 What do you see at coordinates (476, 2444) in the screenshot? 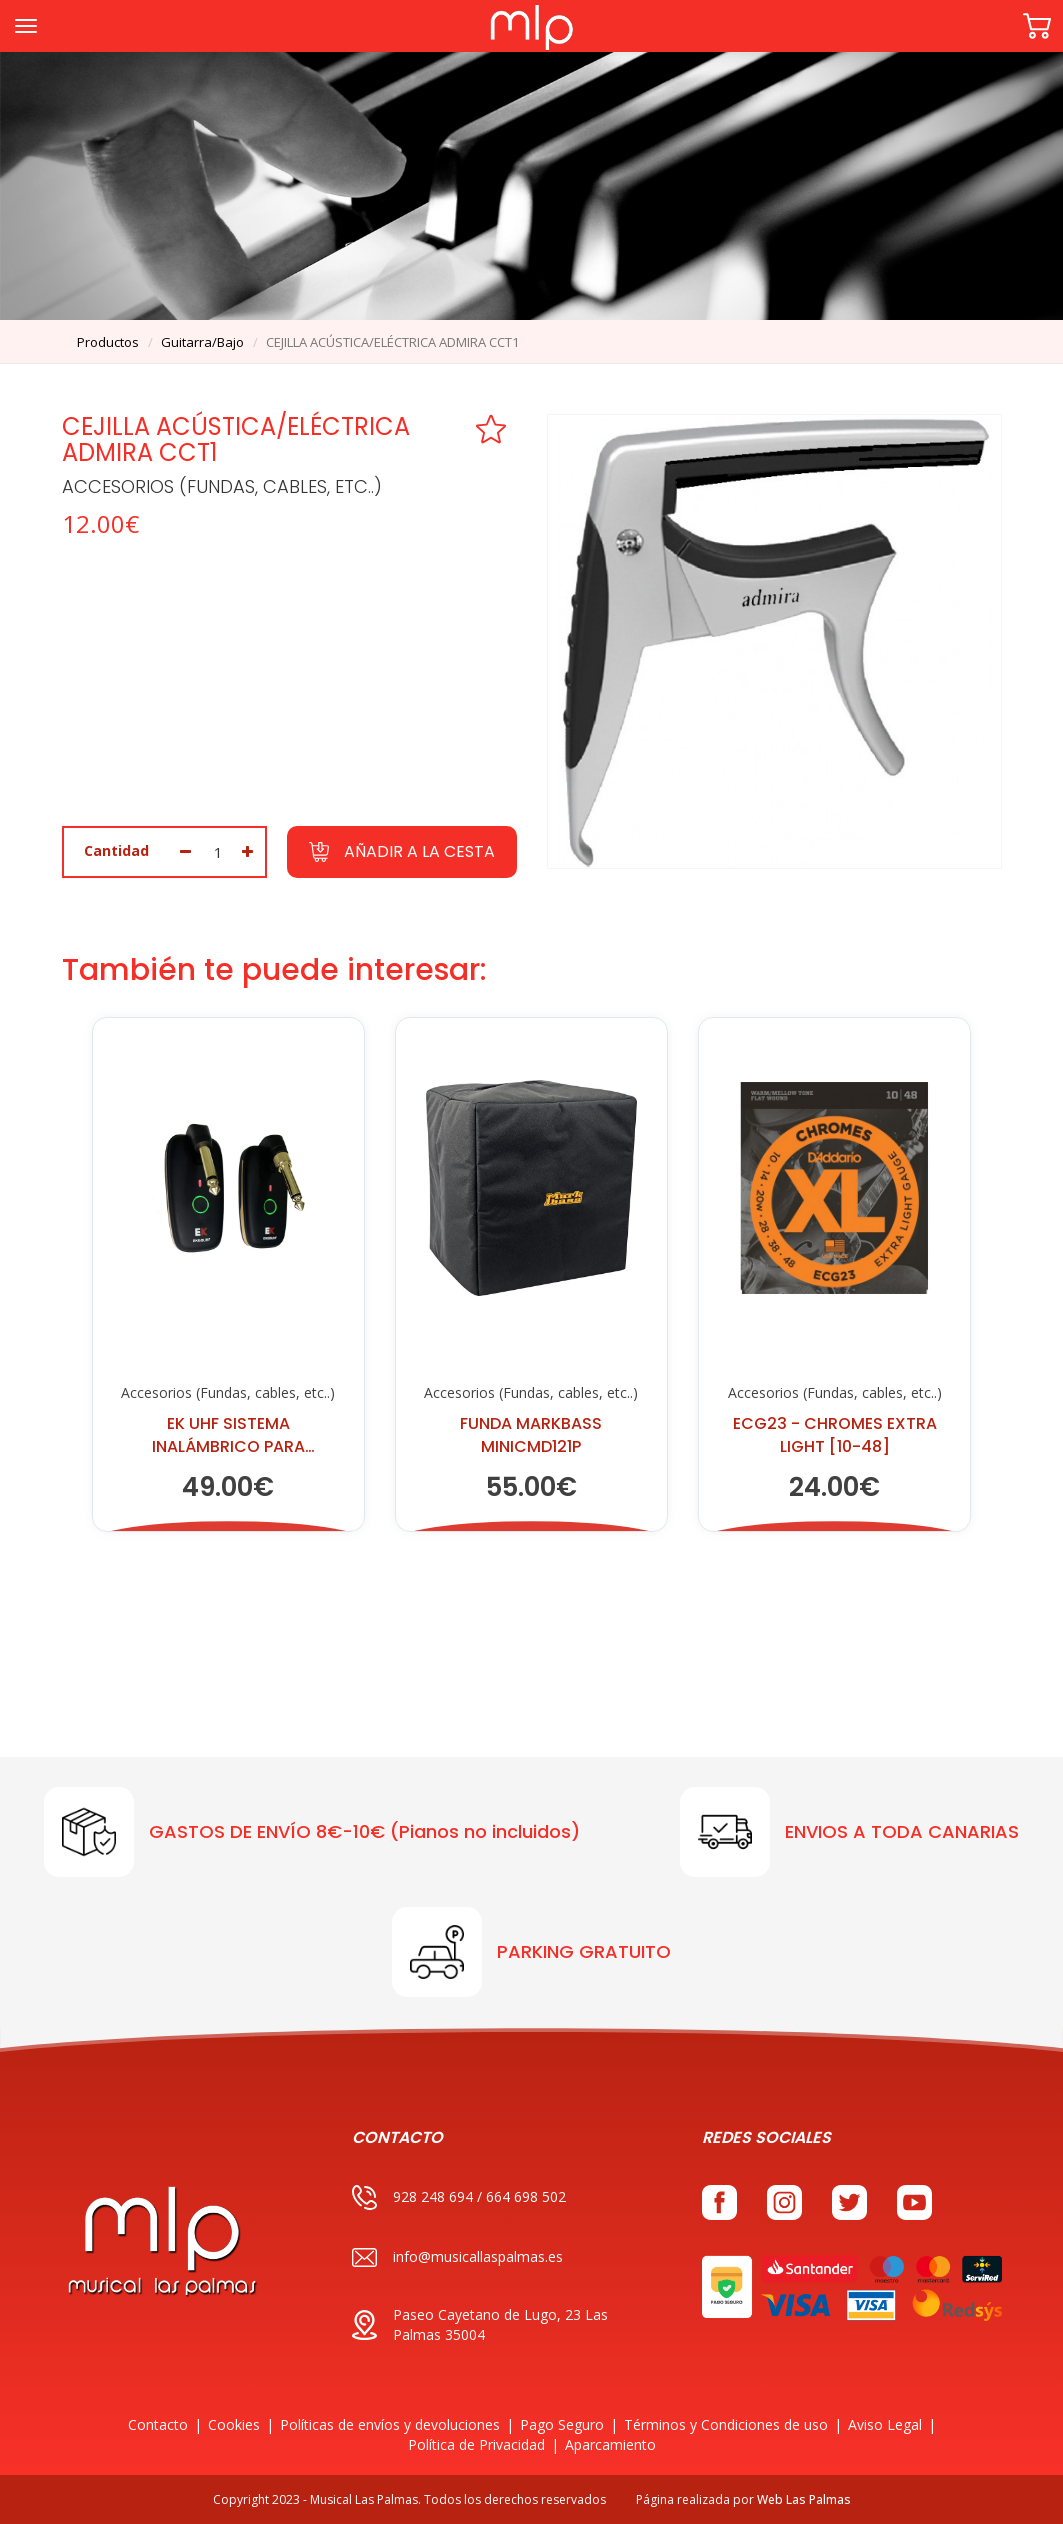
I see `Política de Privacidad` at bounding box center [476, 2444].